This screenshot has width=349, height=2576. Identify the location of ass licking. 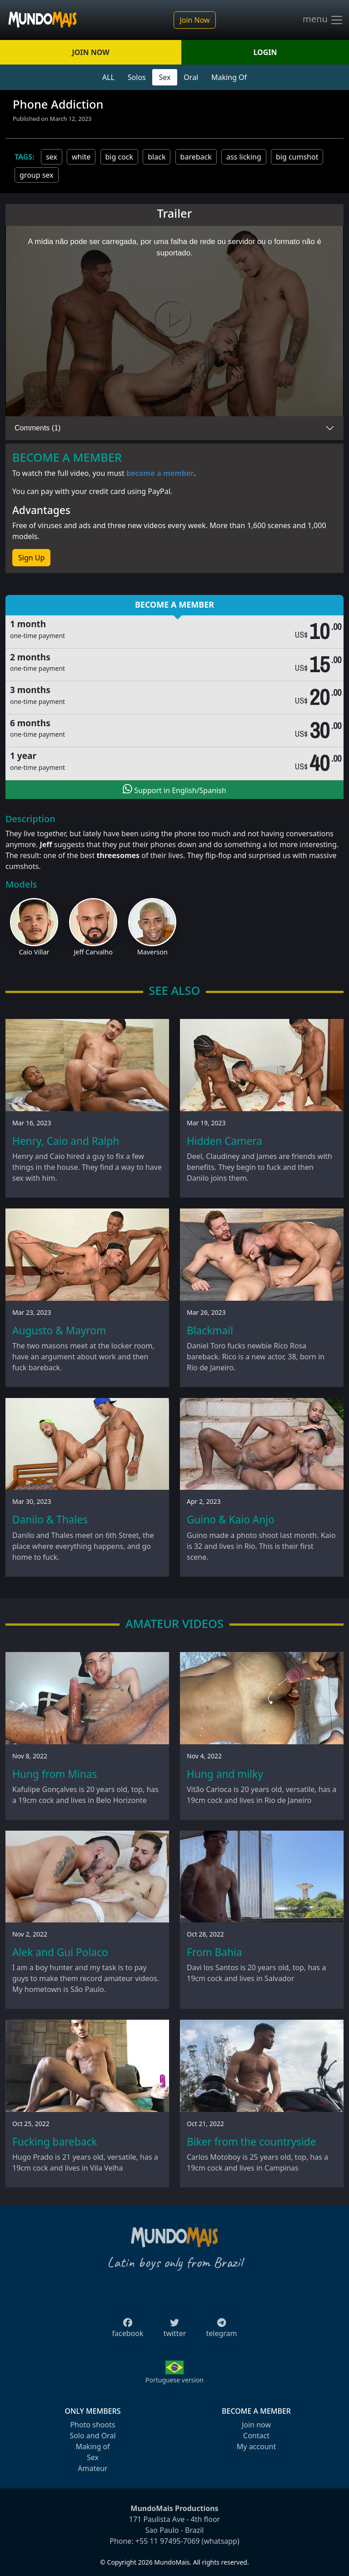
(243, 157).